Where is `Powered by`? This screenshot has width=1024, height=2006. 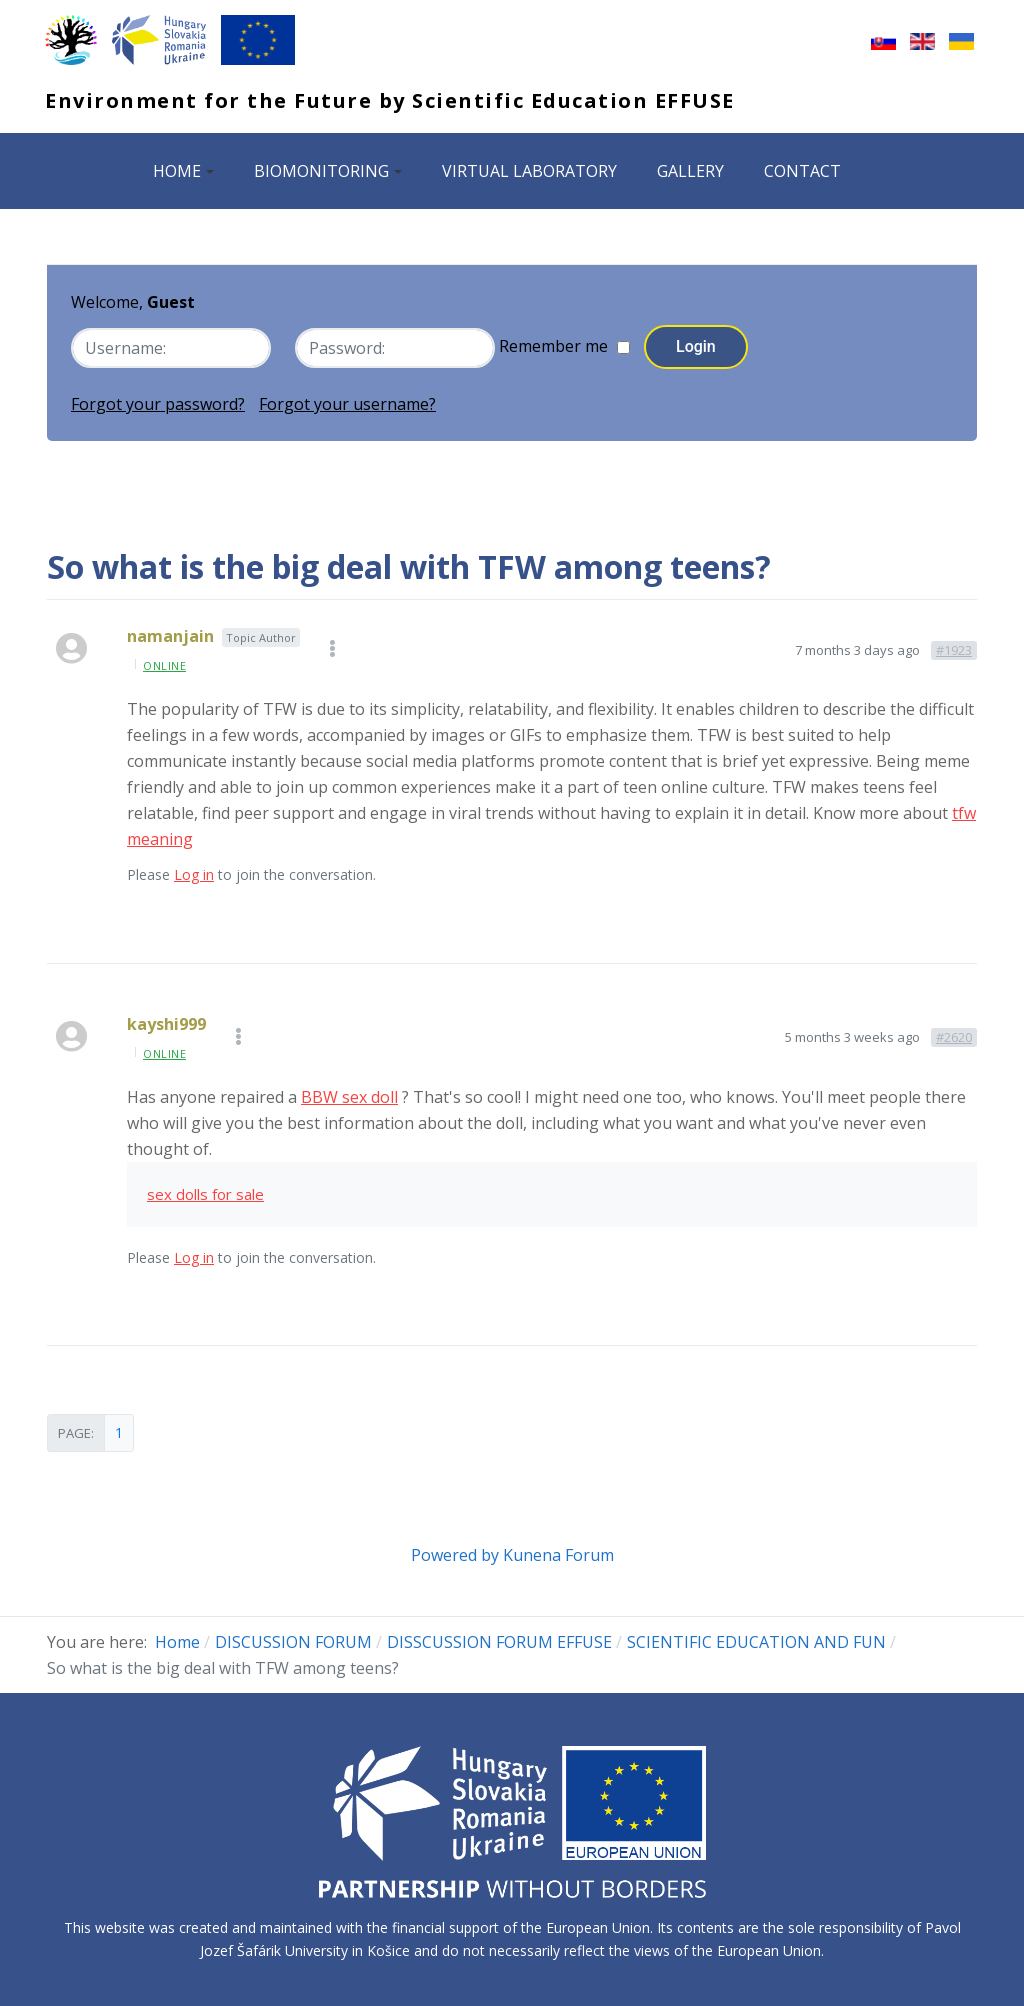
Powered by is located at coordinates (455, 1552).